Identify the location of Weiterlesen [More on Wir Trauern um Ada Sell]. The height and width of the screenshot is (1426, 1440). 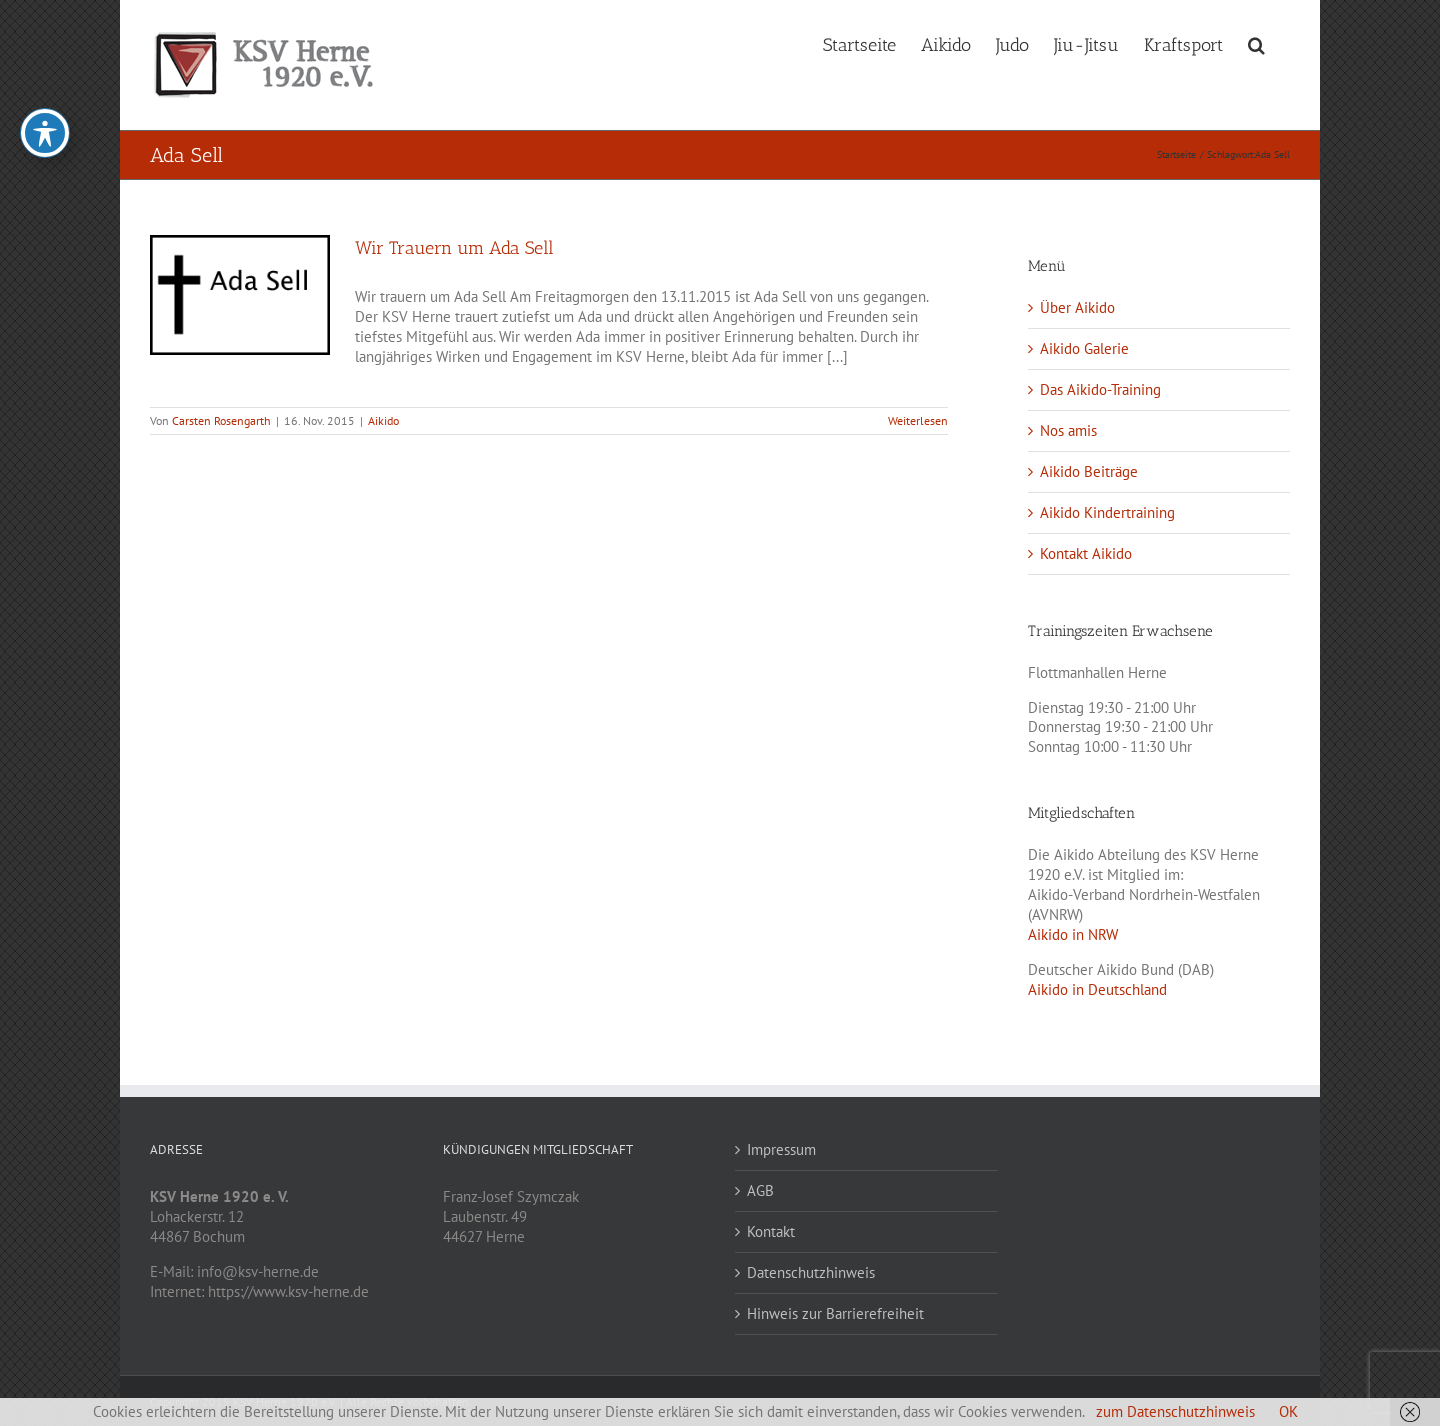
(918, 420).